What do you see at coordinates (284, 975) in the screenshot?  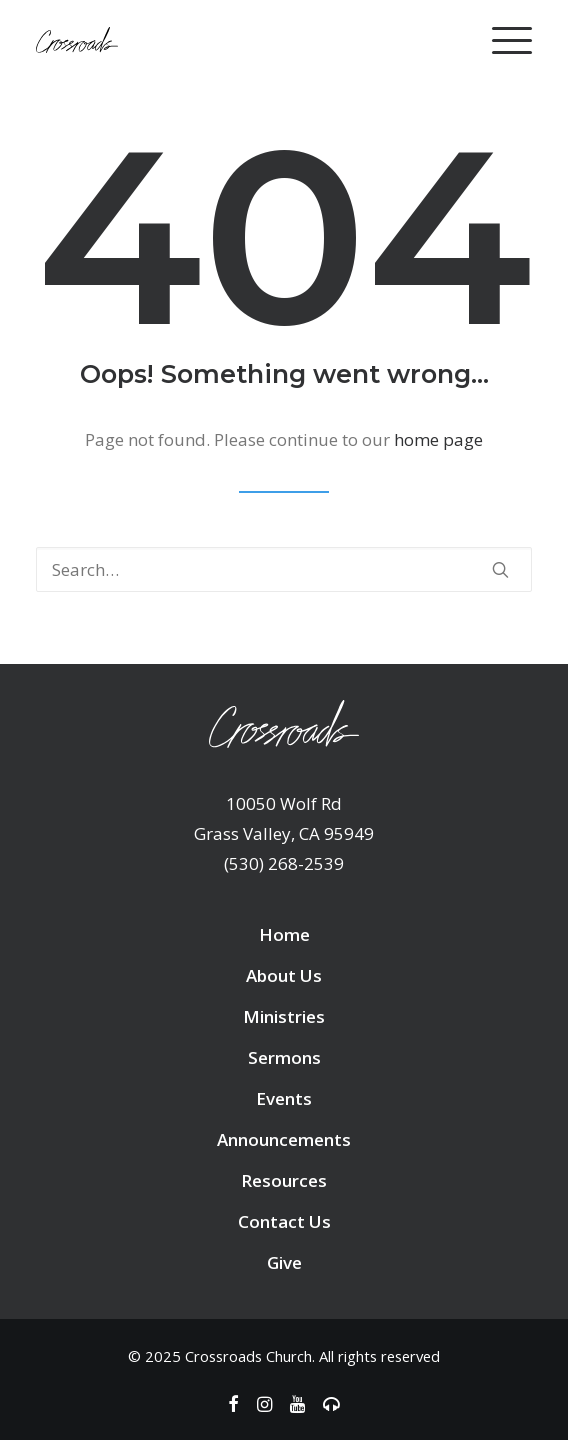 I see `About Us` at bounding box center [284, 975].